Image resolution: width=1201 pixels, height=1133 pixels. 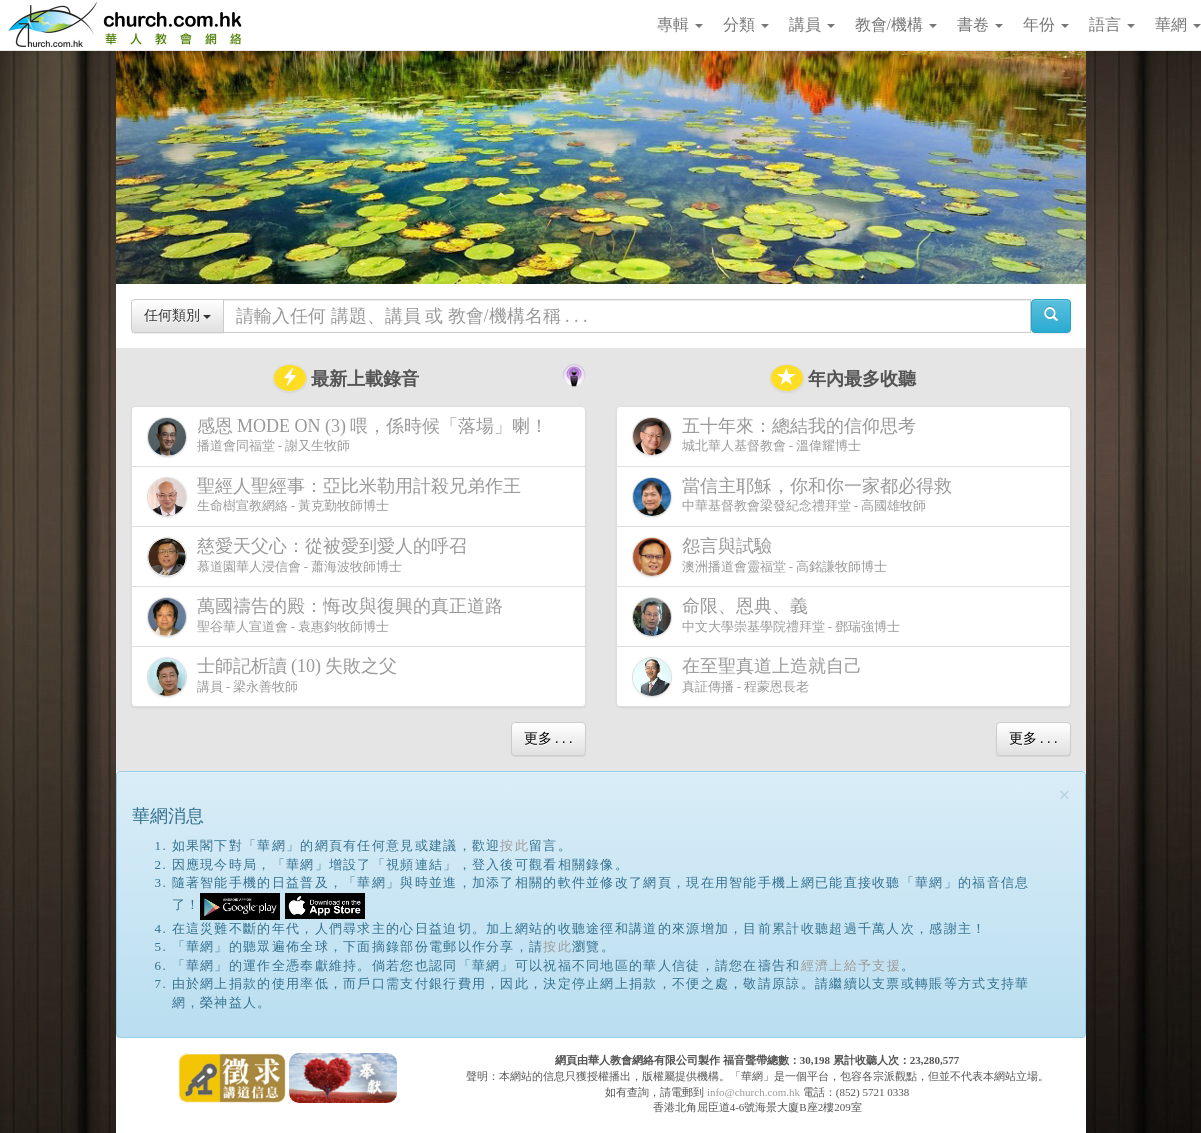 I want to click on 按此, so click(x=514, y=845).